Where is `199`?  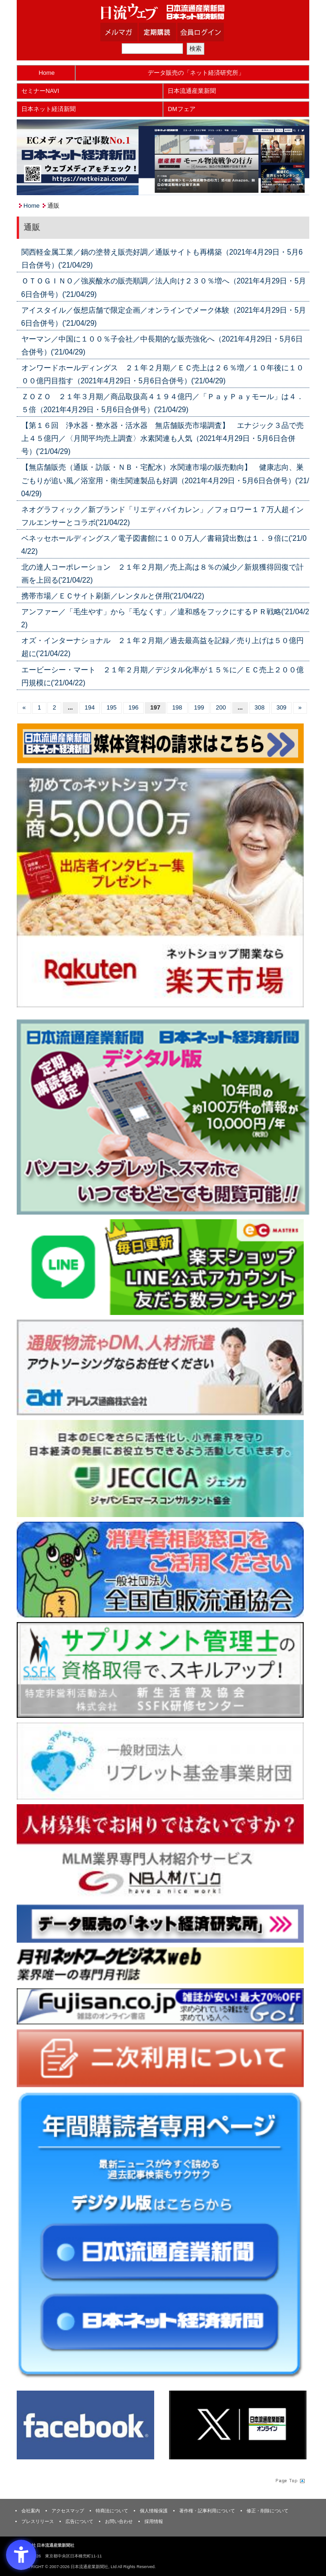 199 is located at coordinates (199, 707).